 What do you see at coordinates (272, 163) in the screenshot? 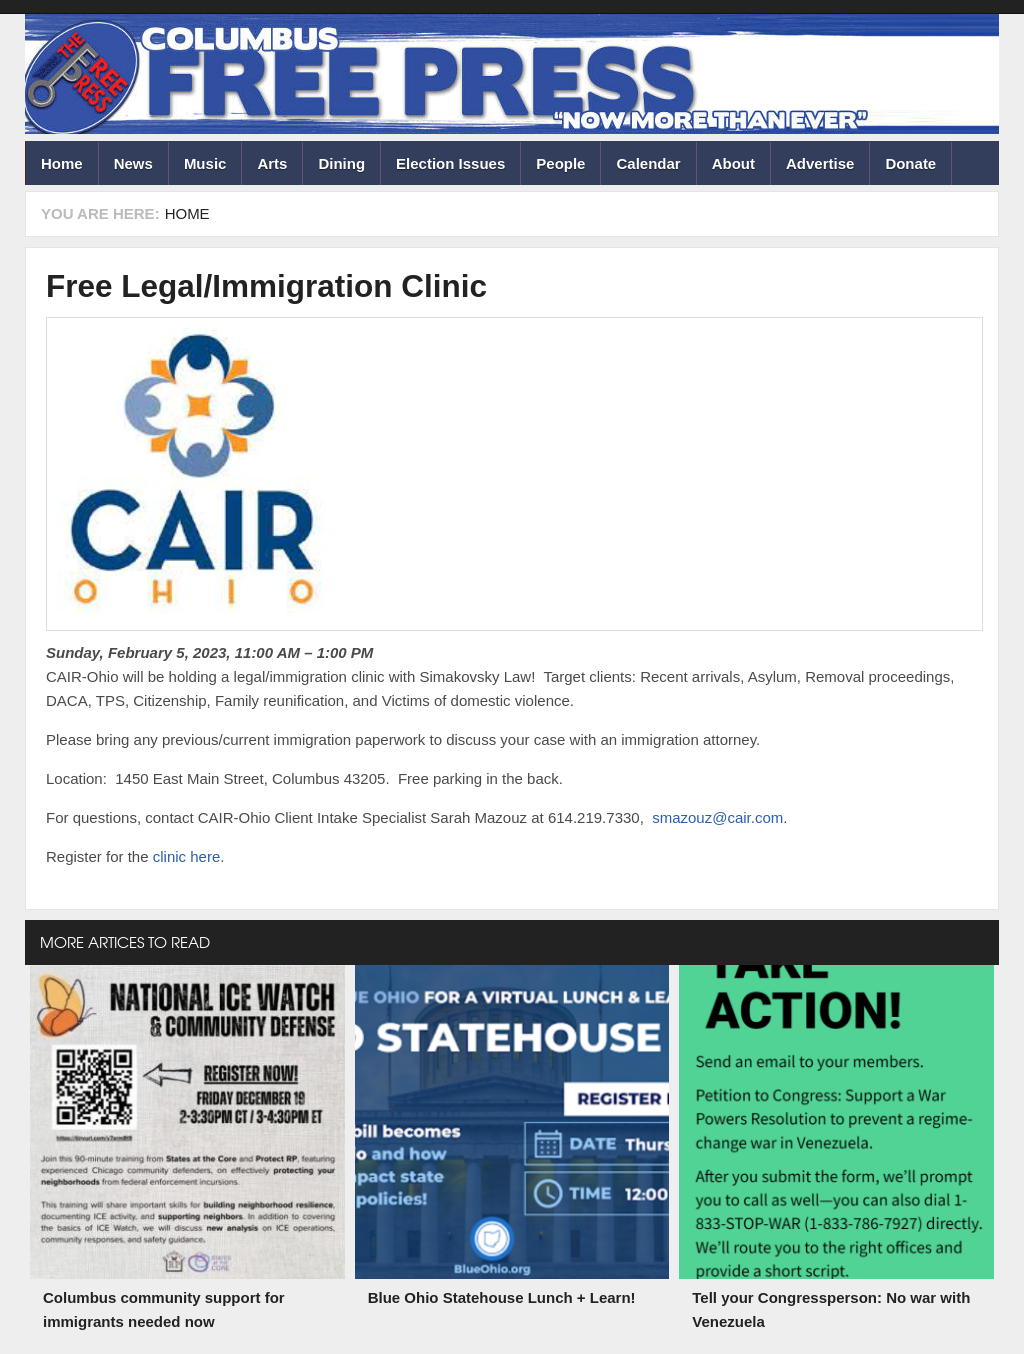
I see `Arts` at bounding box center [272, 163].